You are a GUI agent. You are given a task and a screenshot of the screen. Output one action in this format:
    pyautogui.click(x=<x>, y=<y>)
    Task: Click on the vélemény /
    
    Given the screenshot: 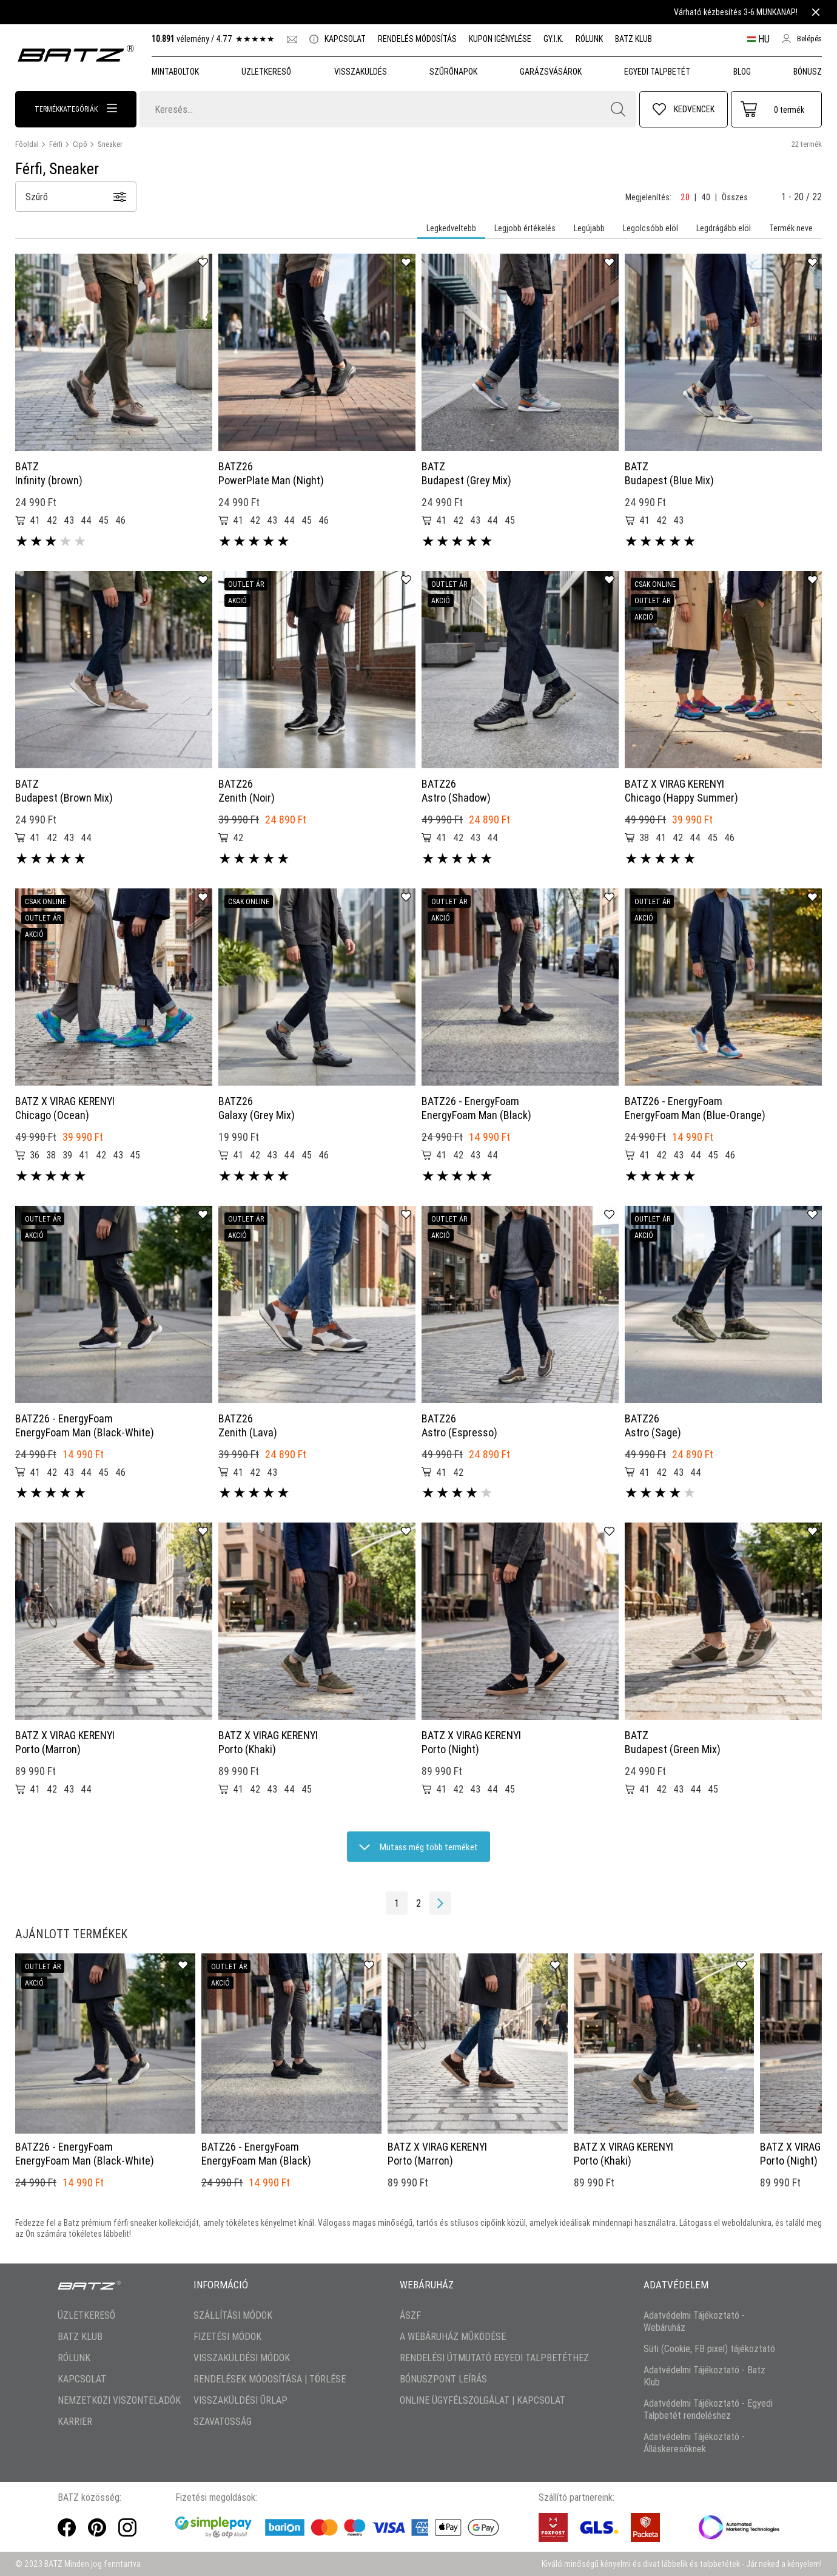 What is the action you would take?
    pyautogui.click(x=213, y=38)
    